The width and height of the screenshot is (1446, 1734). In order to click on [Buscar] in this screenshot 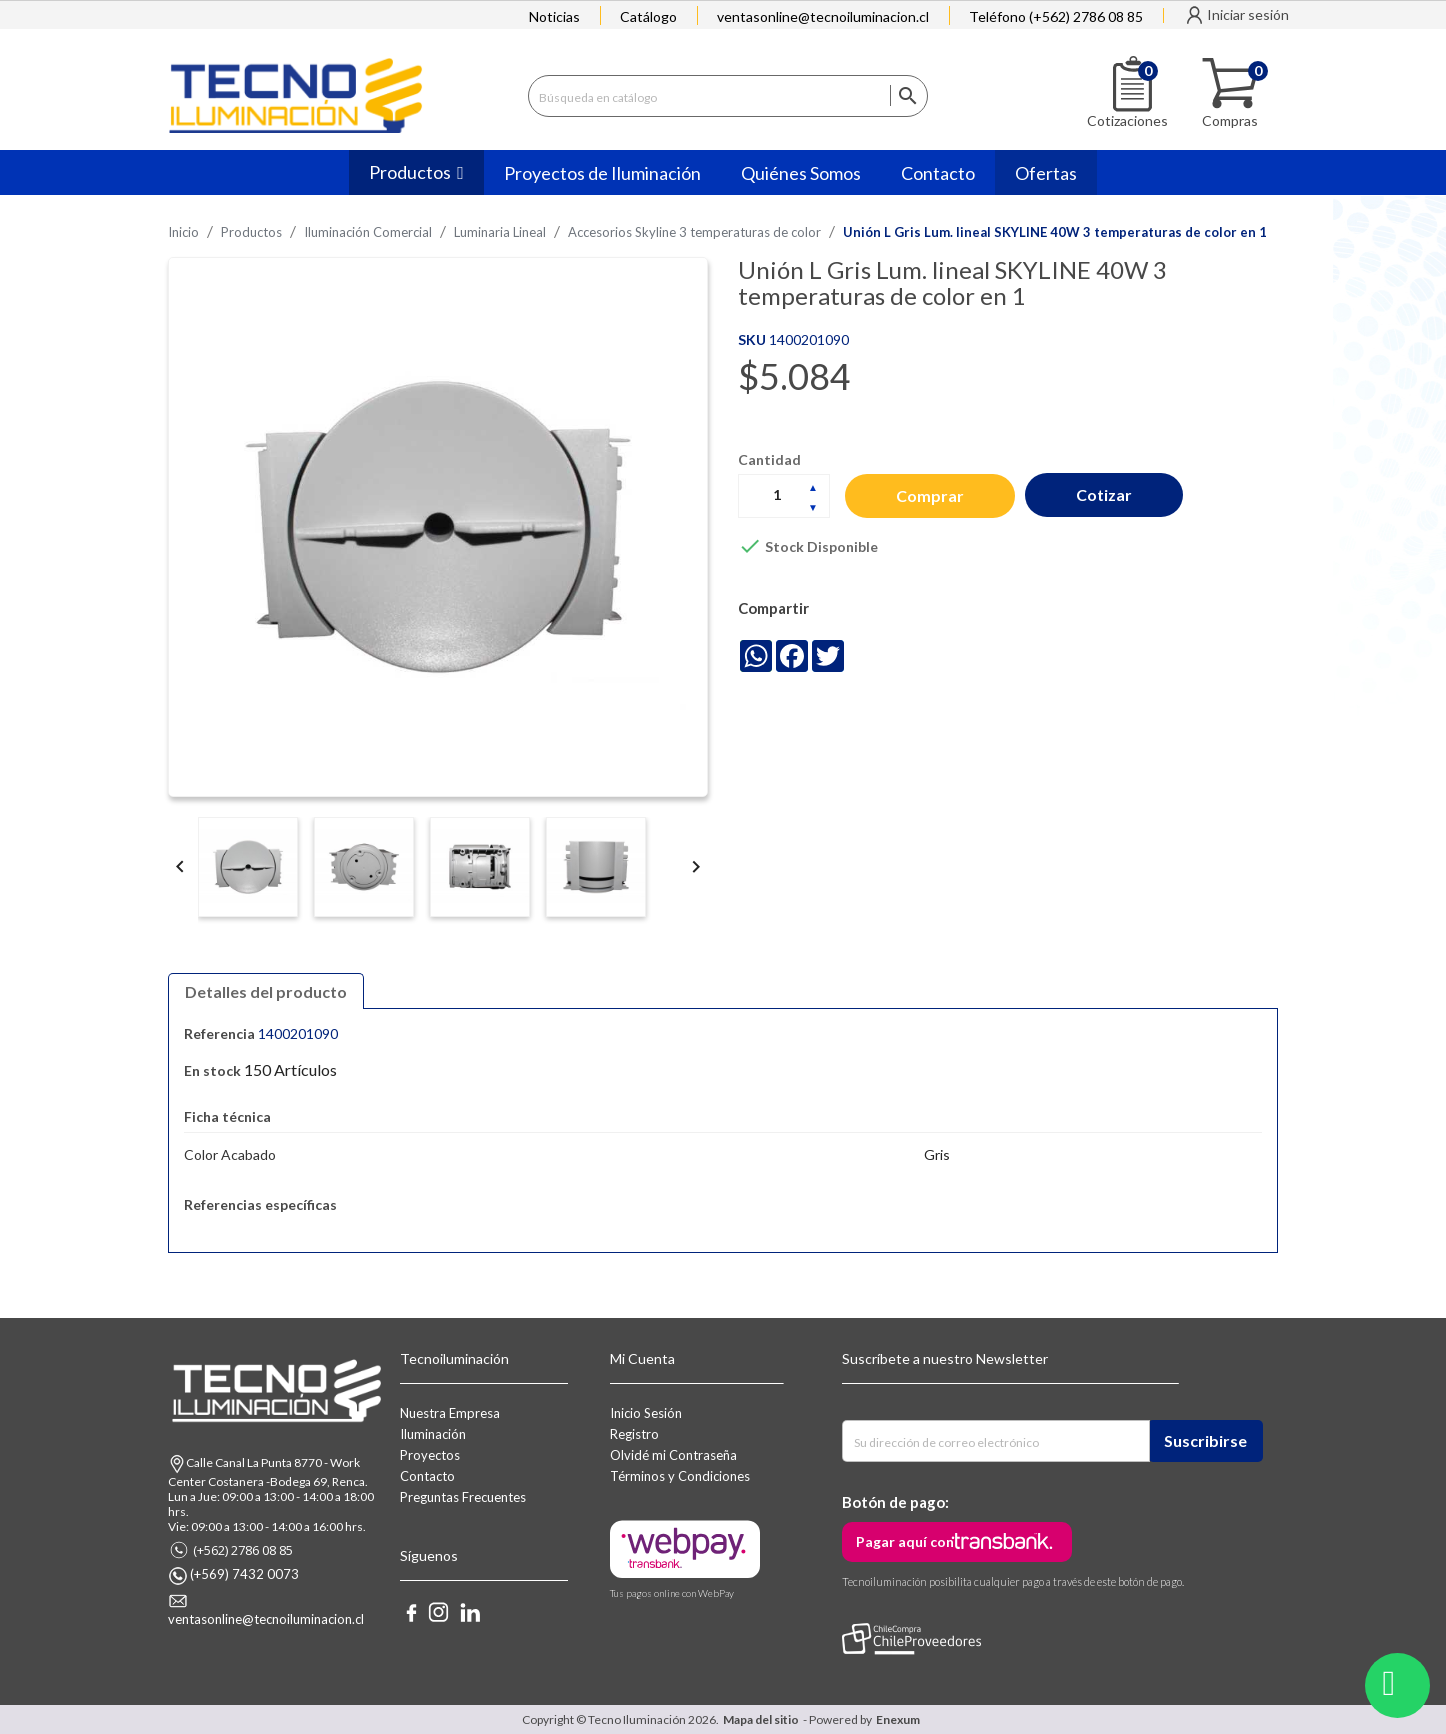, I will do `click(728, 96)`.